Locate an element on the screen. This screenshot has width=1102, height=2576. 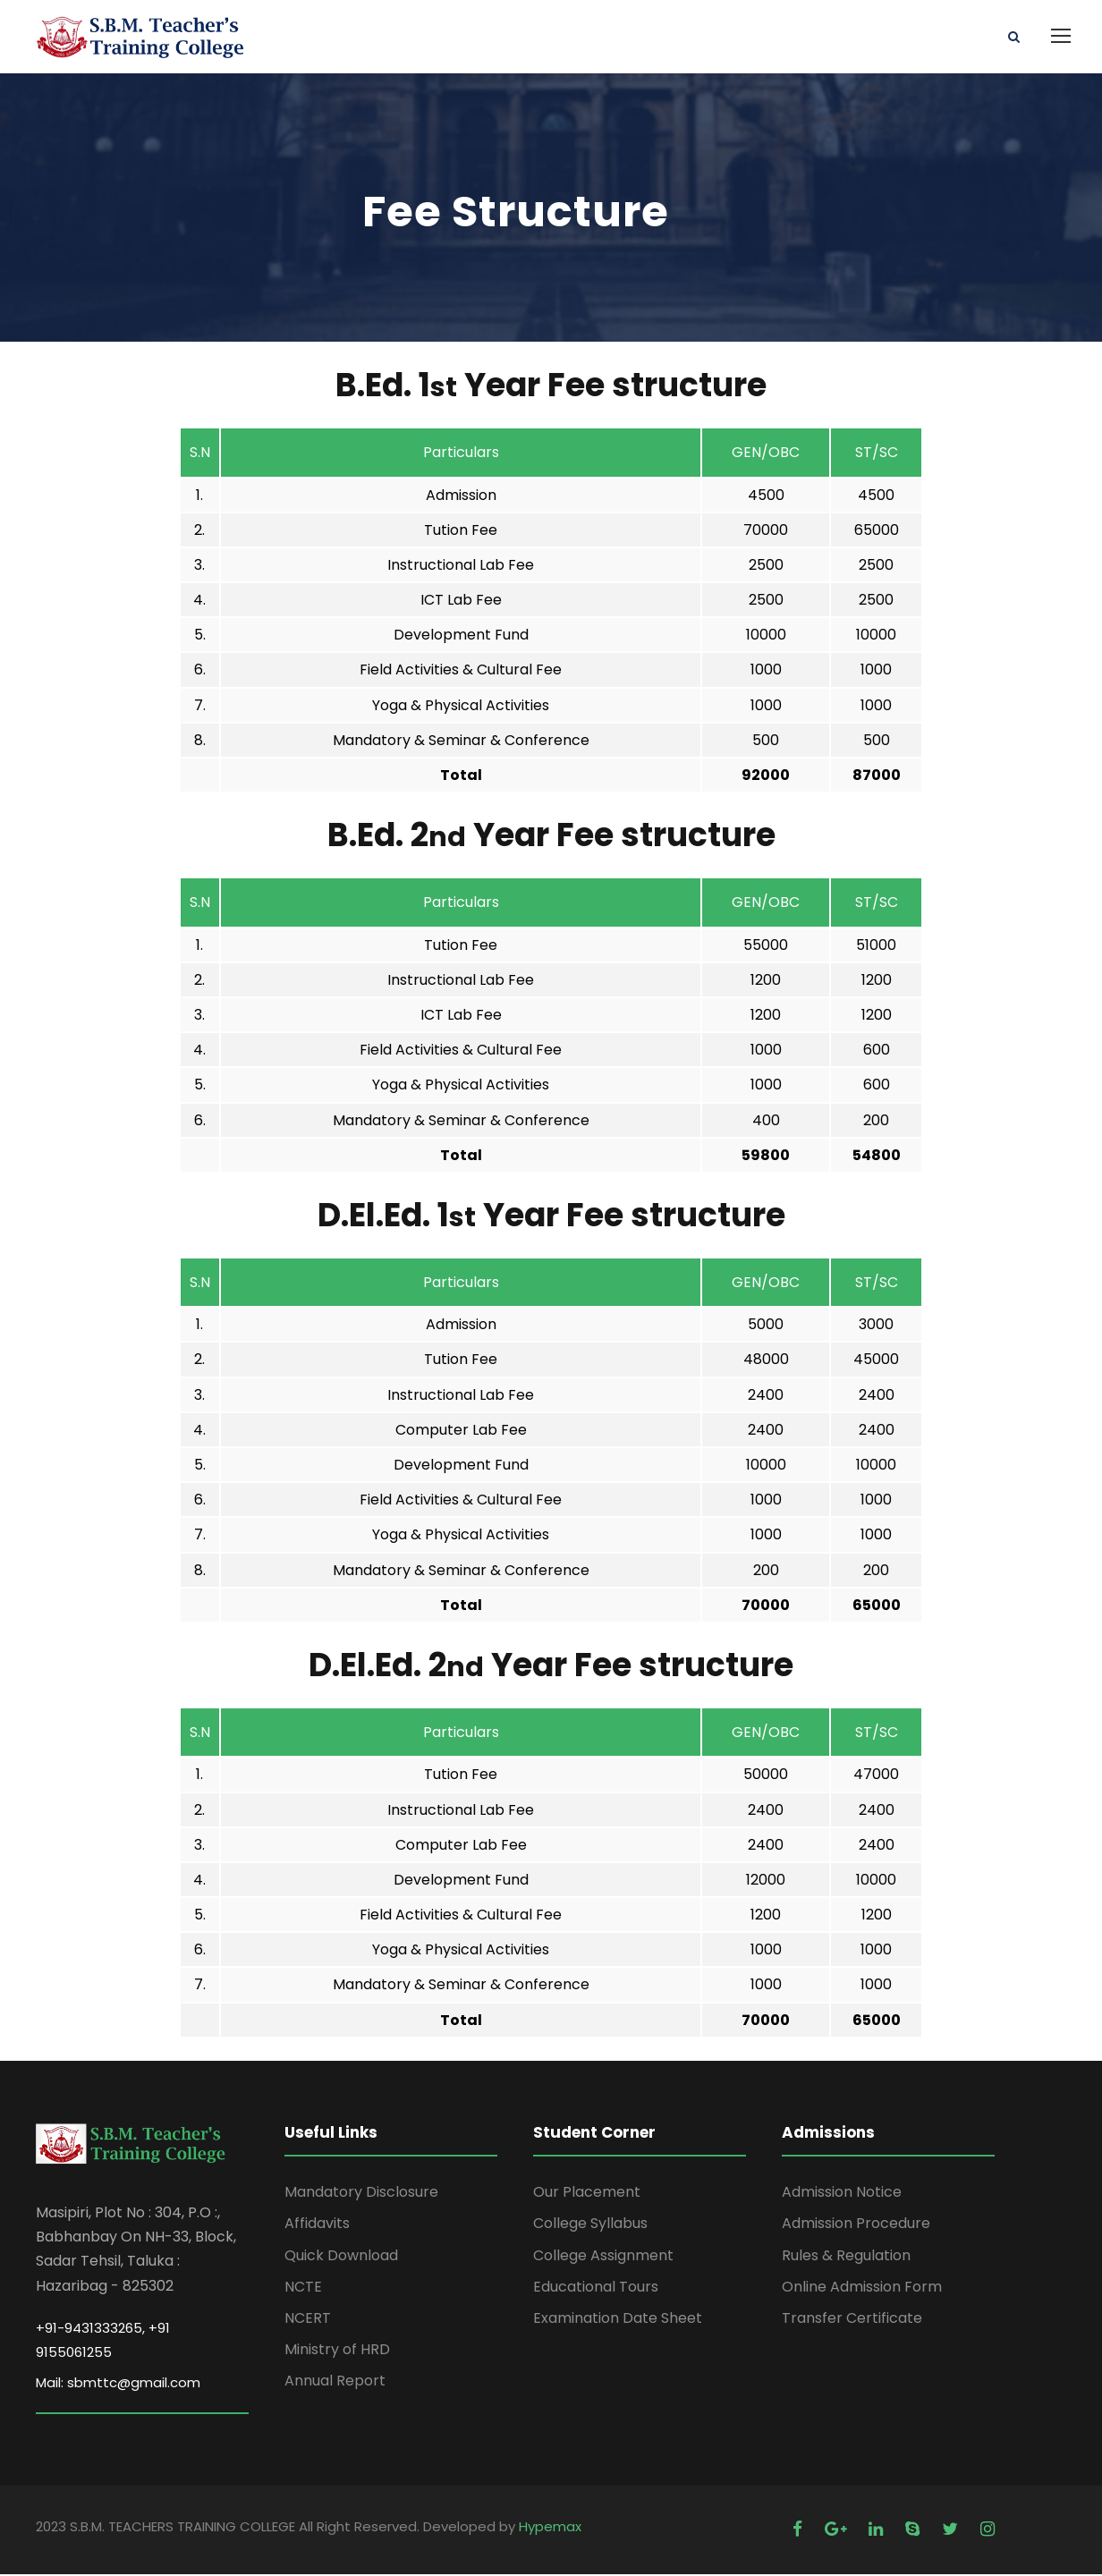
Admission Procedure is located at coordinates (856, 2225).